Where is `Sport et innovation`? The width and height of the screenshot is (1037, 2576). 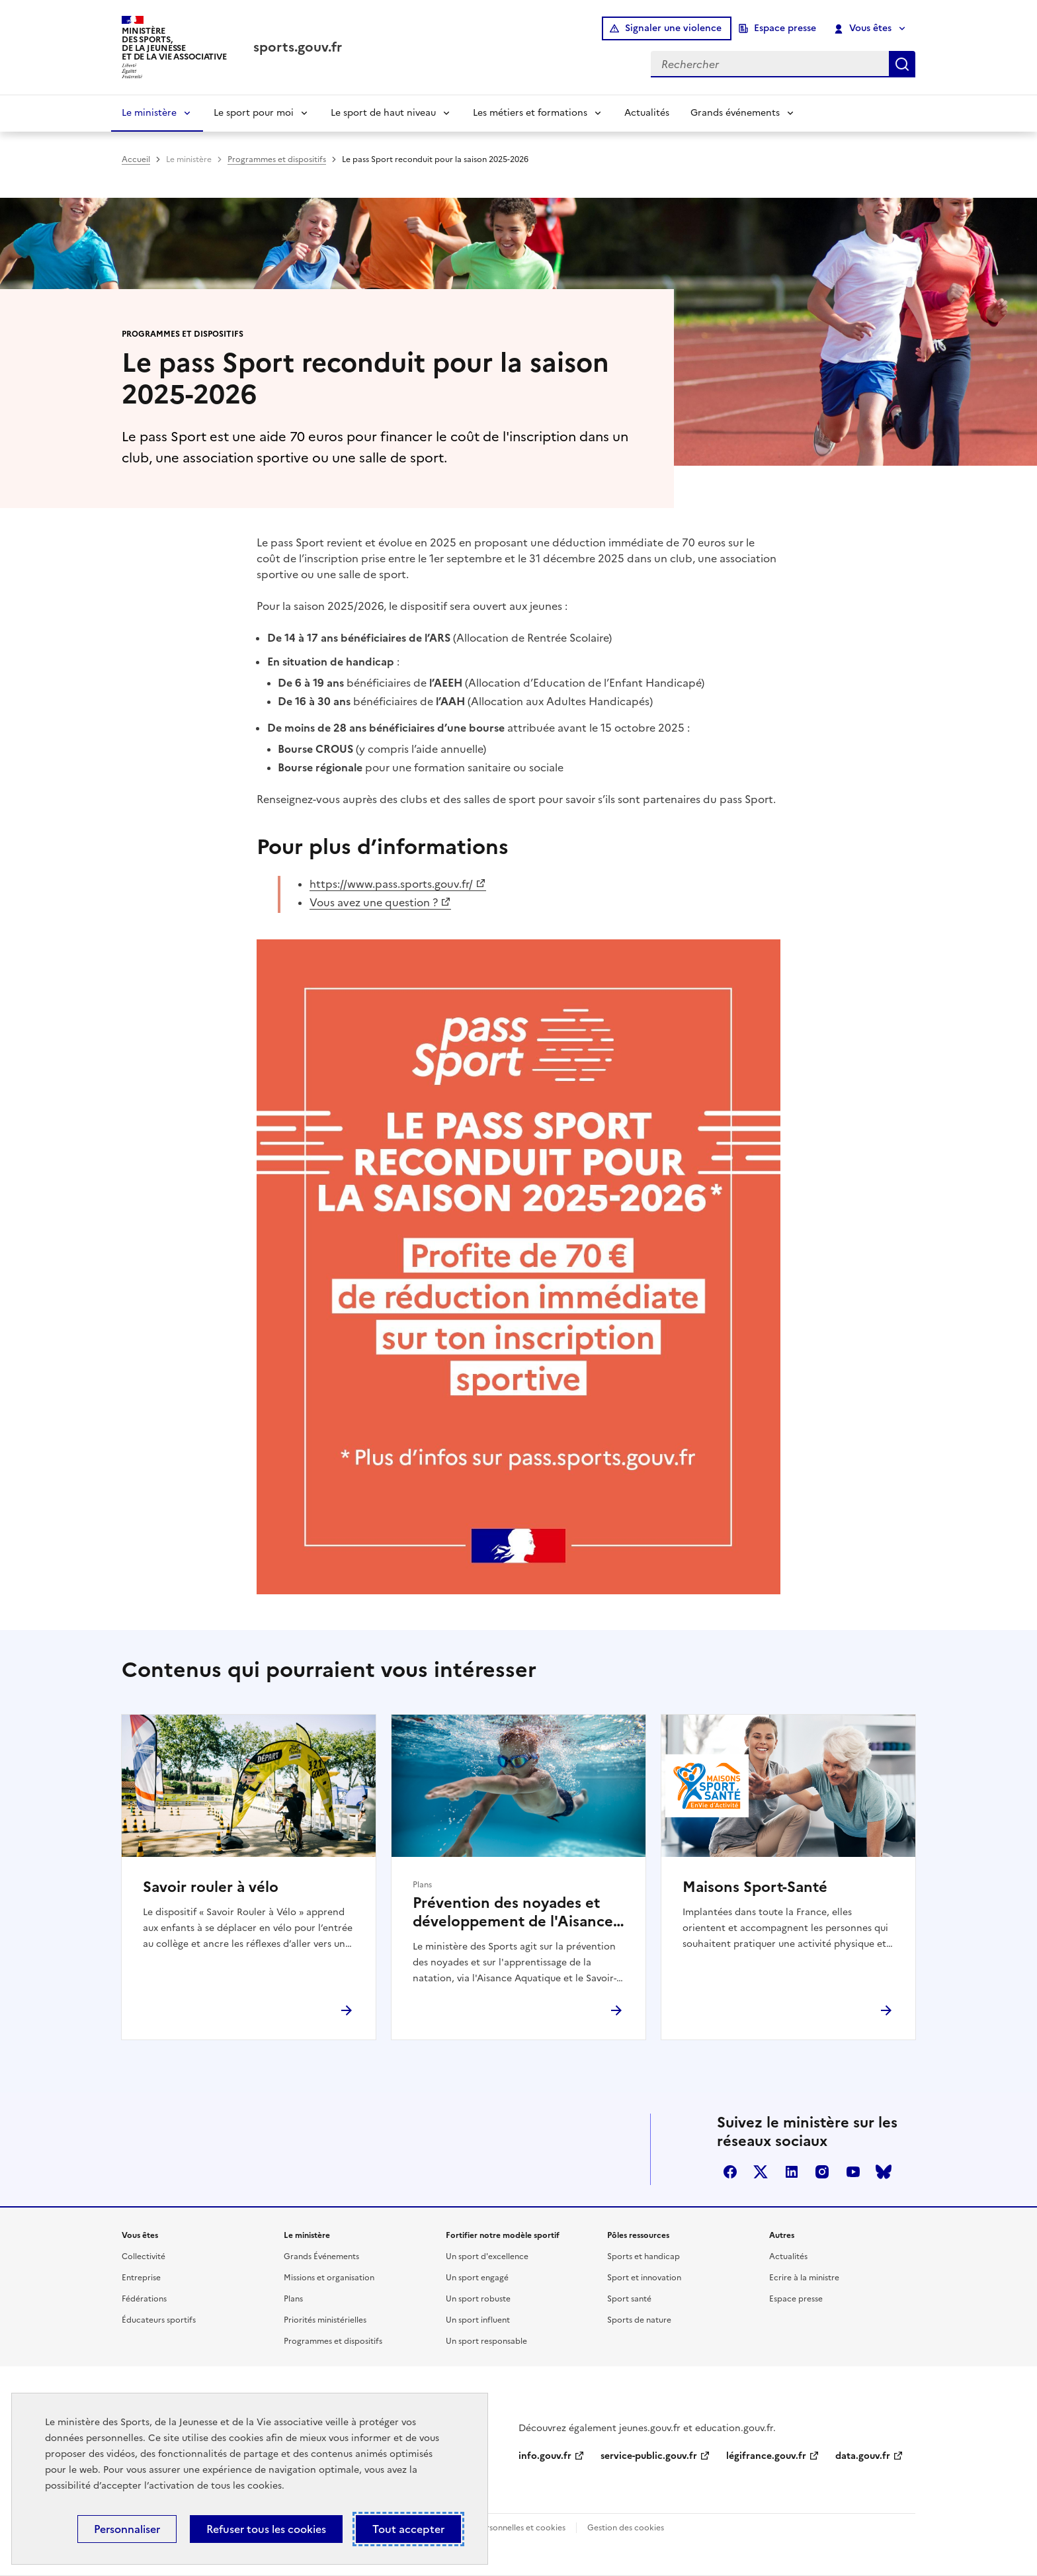 Sport et innovation is located at coordinates (644, 2278).